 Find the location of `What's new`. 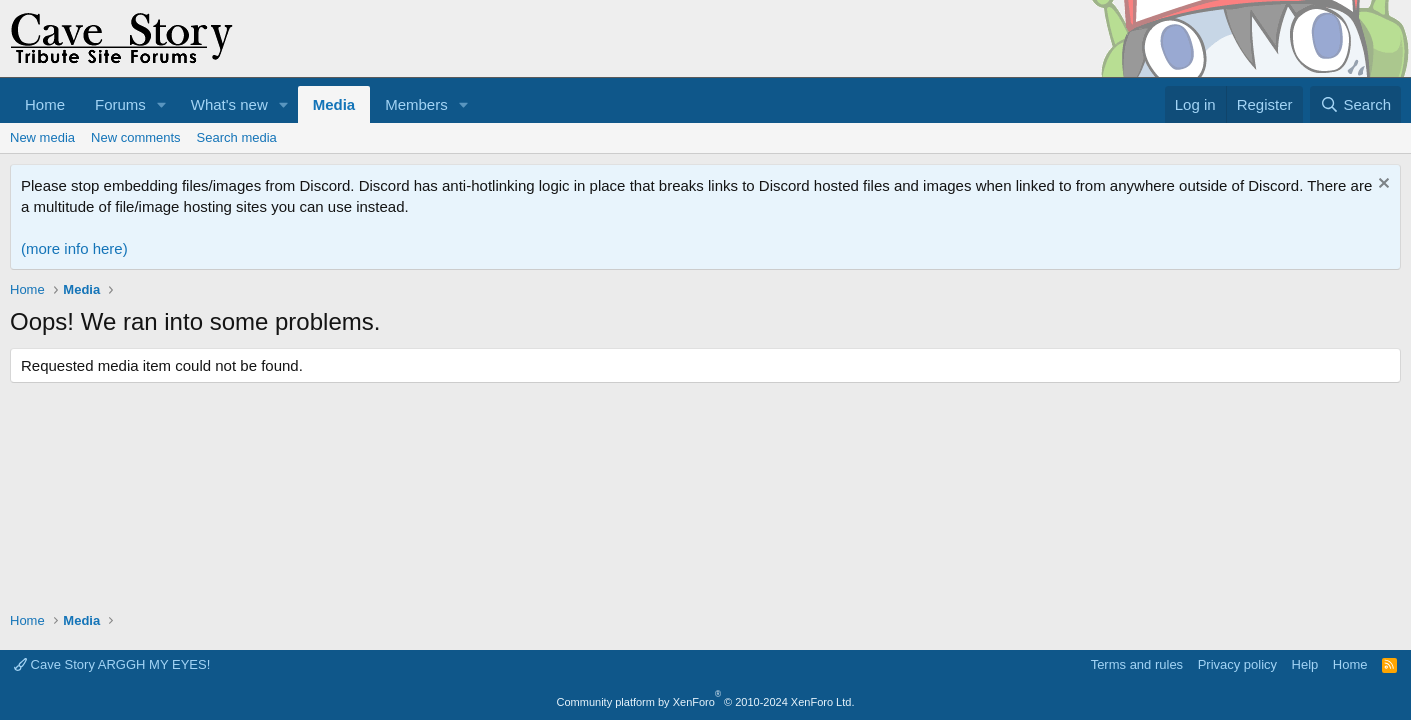

What's new is located at coordinates (229, 104).